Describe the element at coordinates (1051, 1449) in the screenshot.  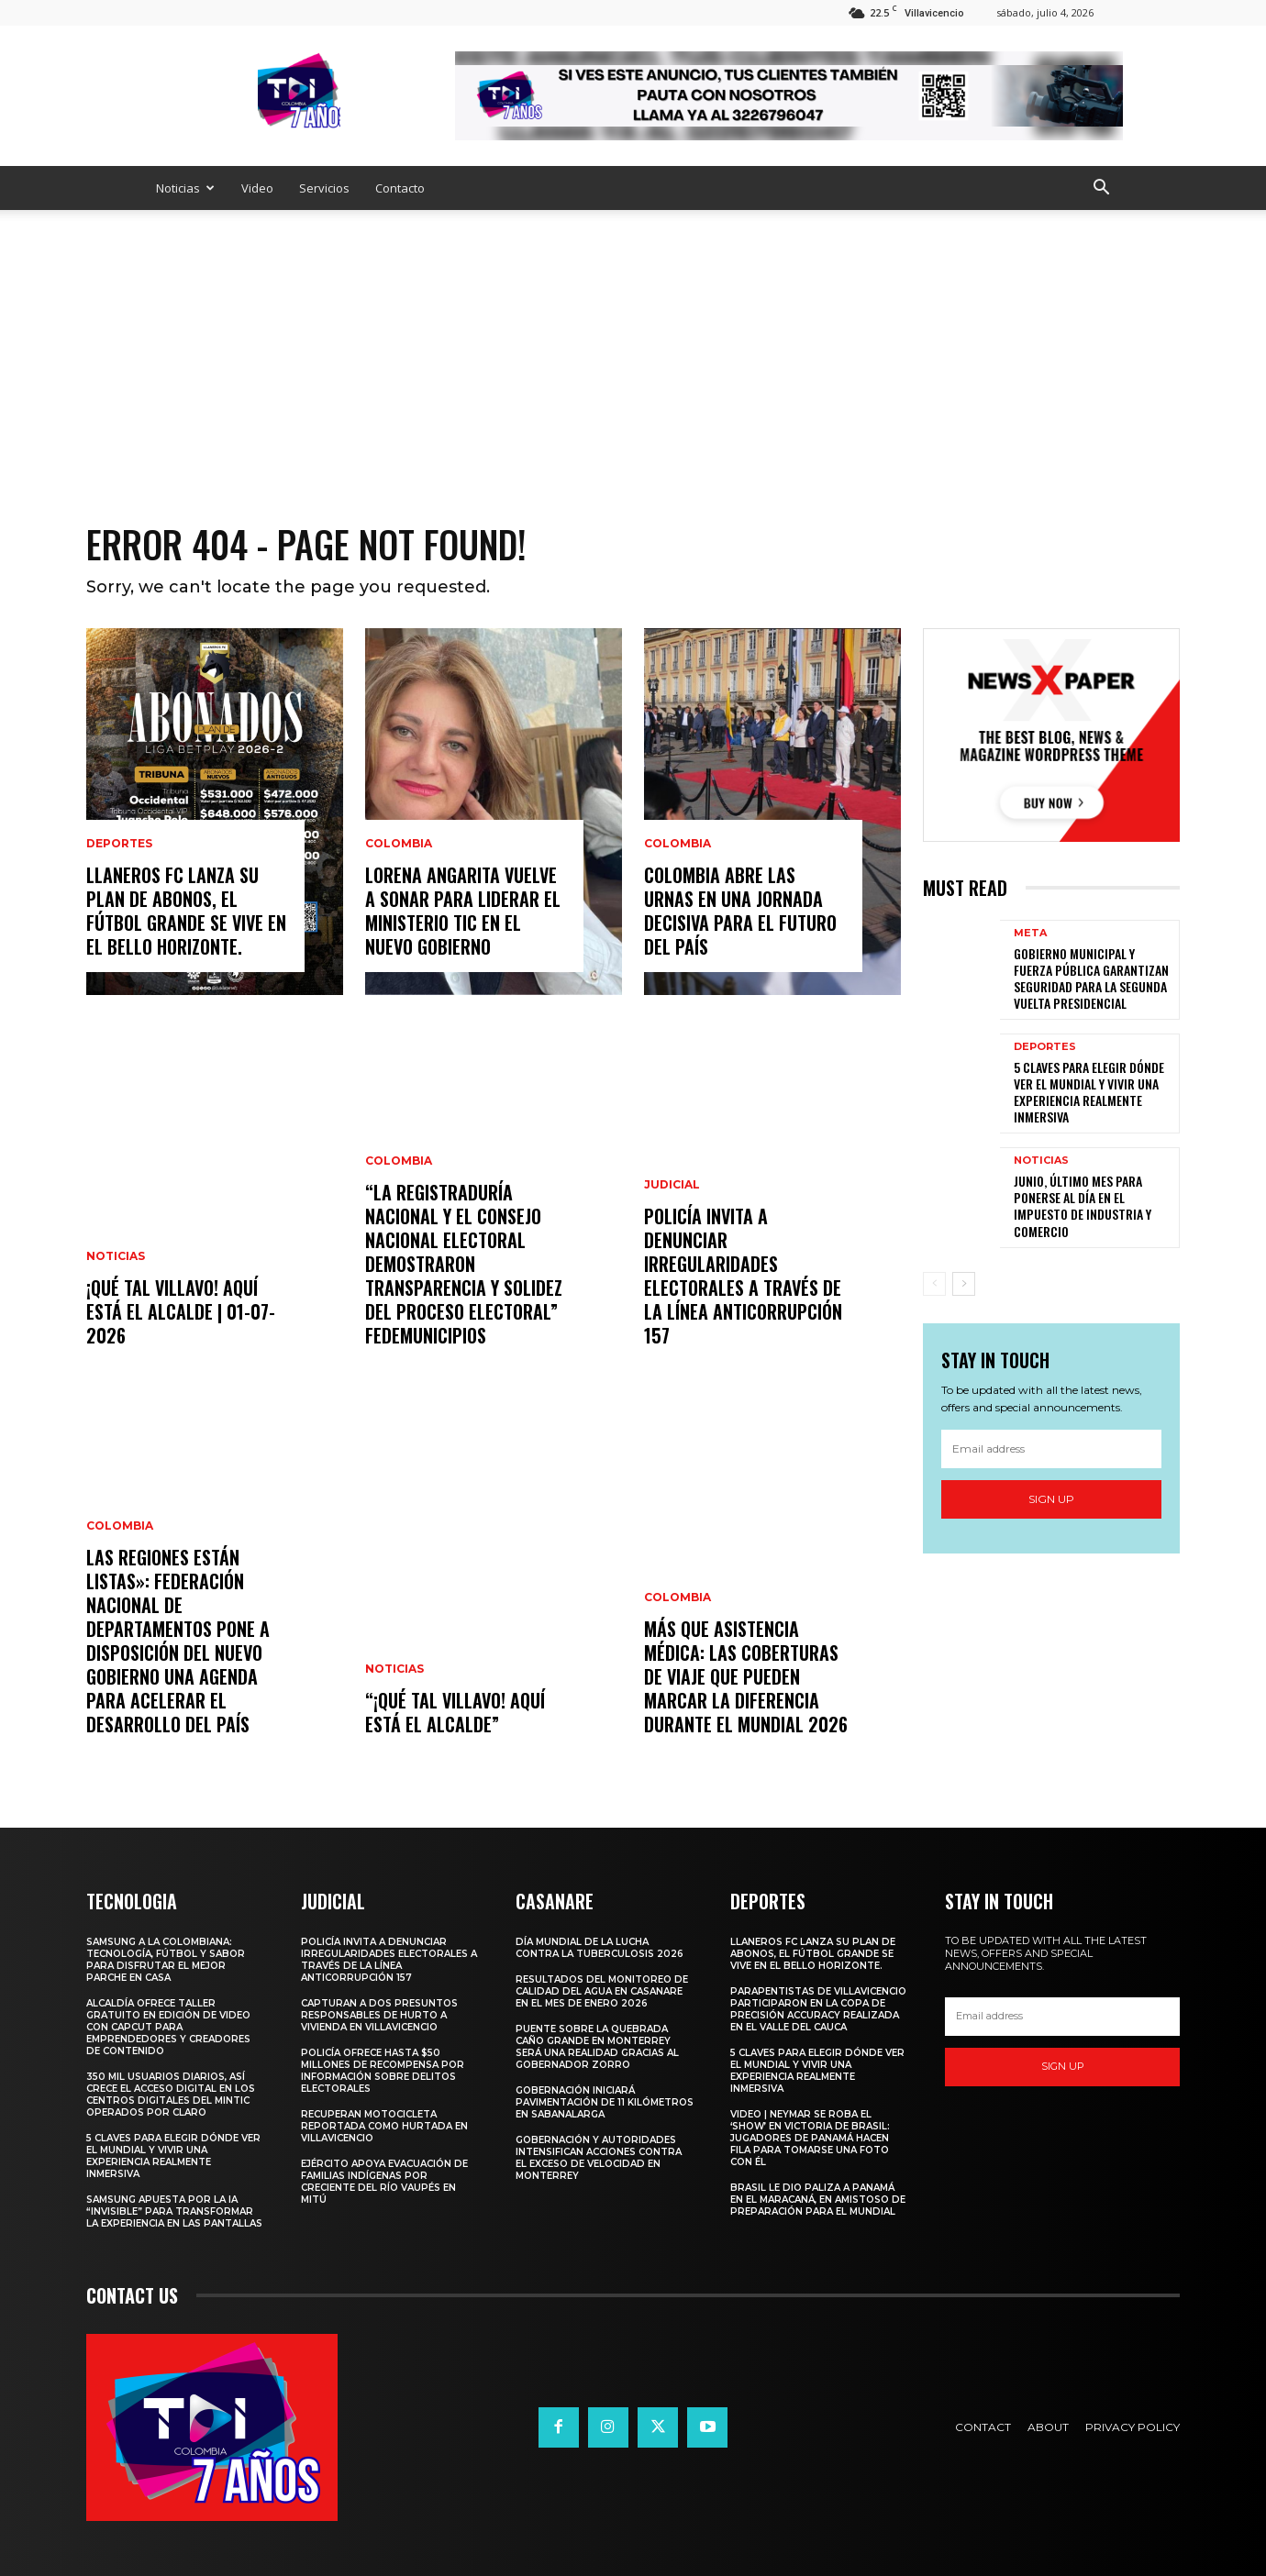
I see `[email]` at that location.